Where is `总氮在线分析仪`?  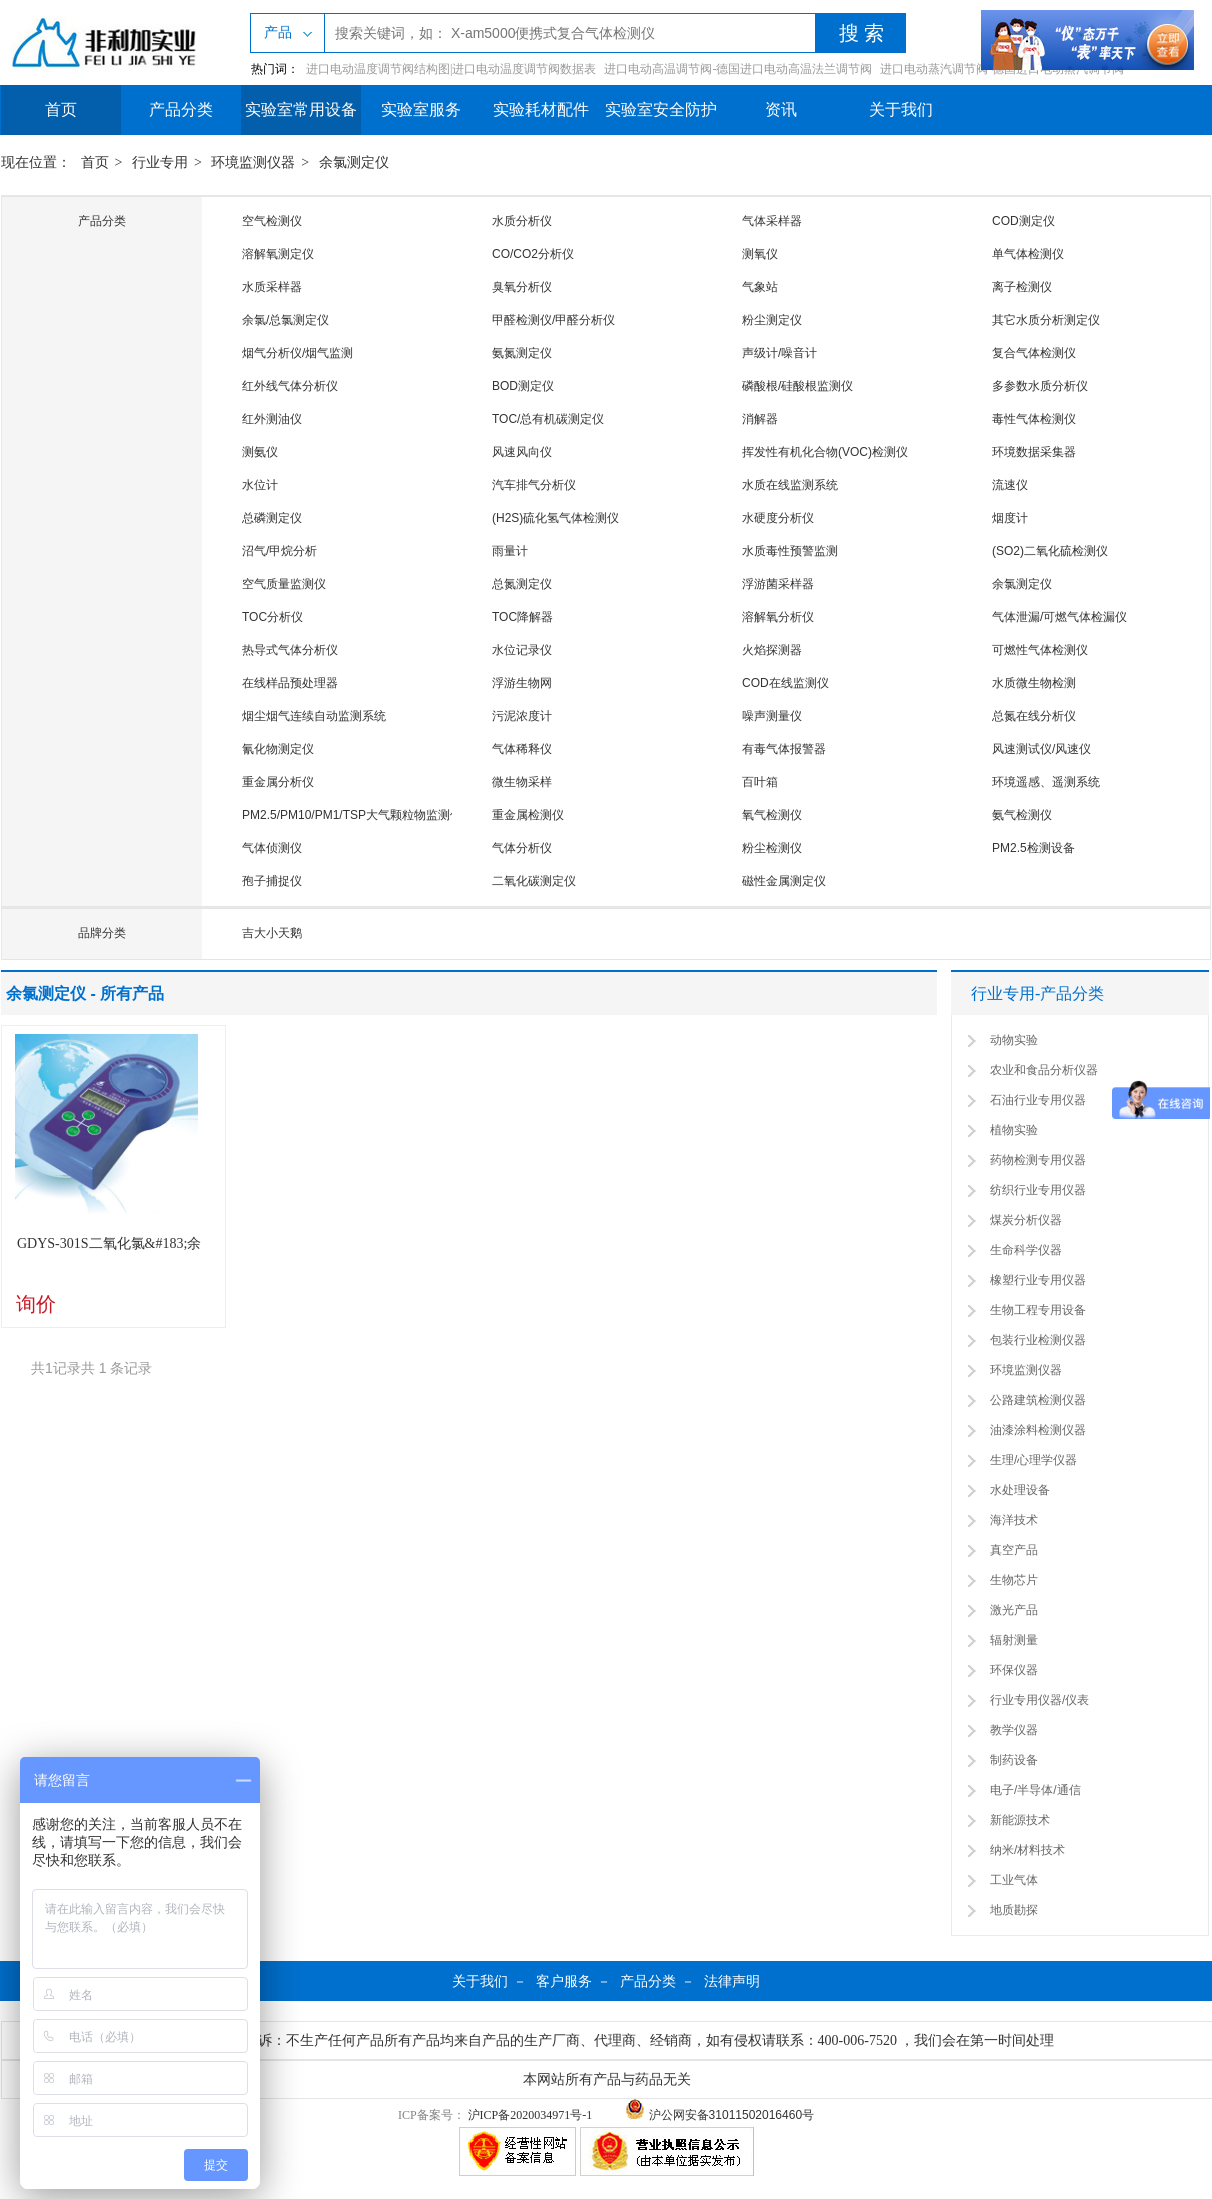 总氮在线分析仪 is located at coordinates (1034, 716).